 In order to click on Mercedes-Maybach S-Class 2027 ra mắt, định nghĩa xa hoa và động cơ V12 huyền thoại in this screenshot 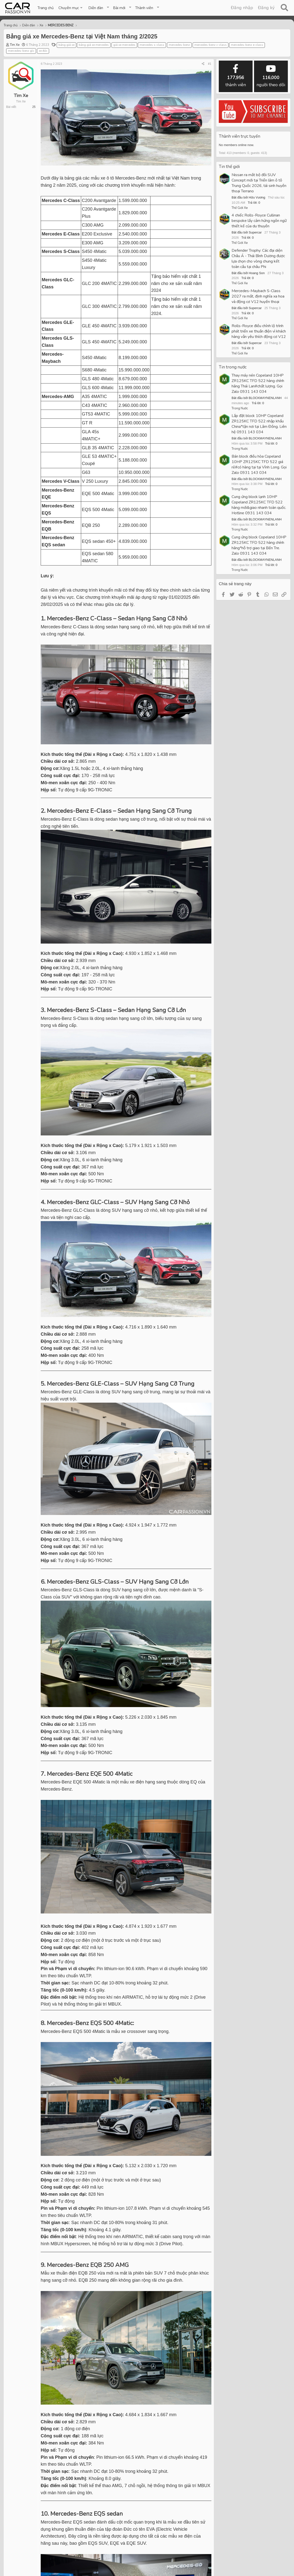, I will do `click(258, 296)`.